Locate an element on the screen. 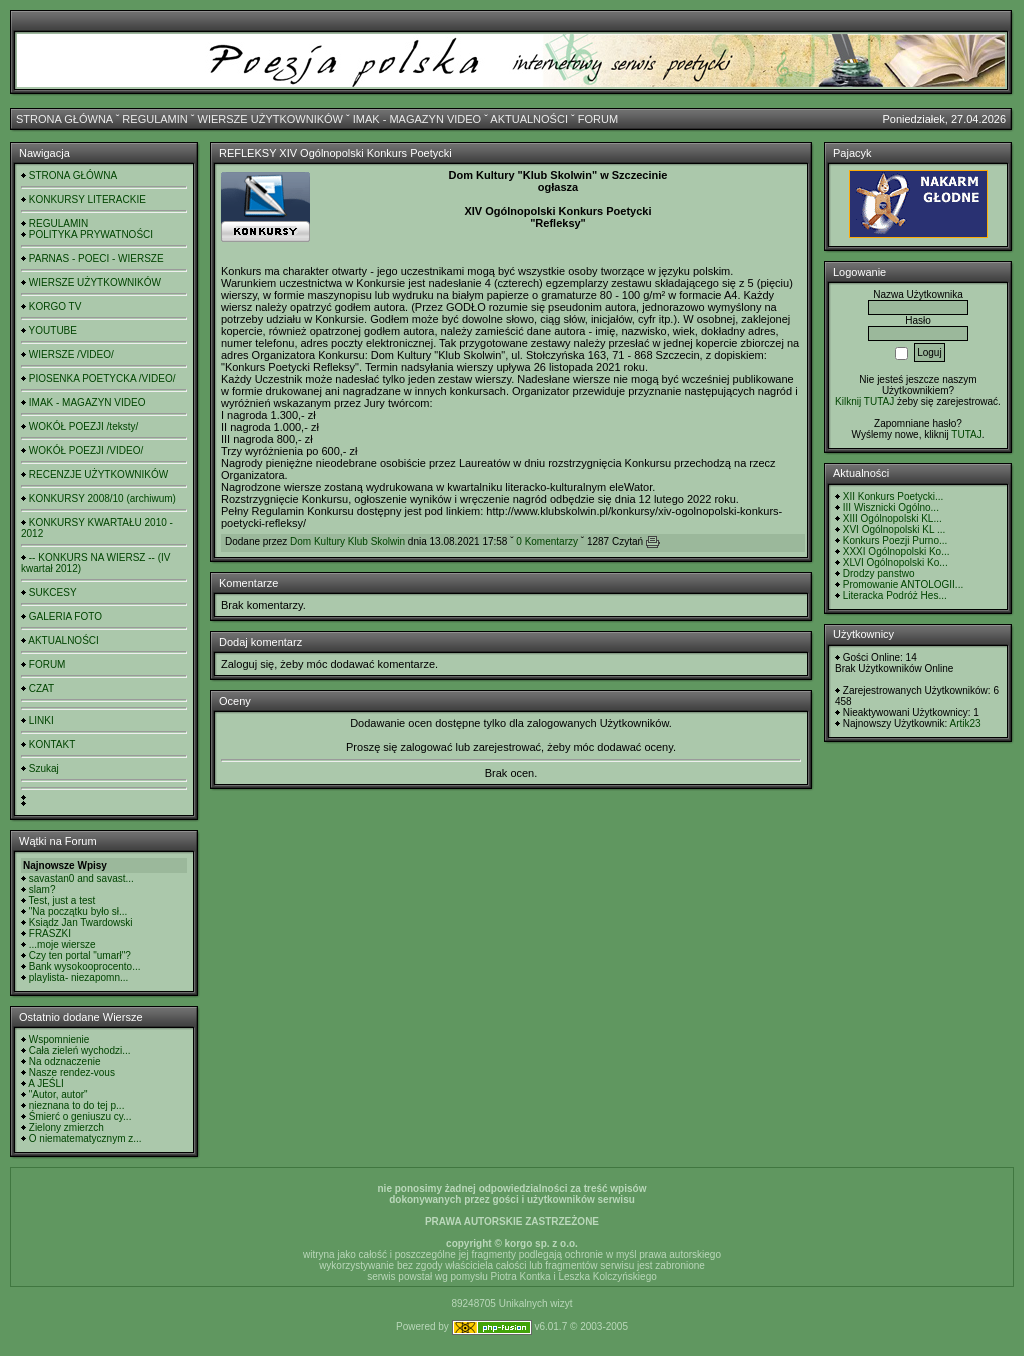  "Autor, autor" is located at coordinates (58, 1094).